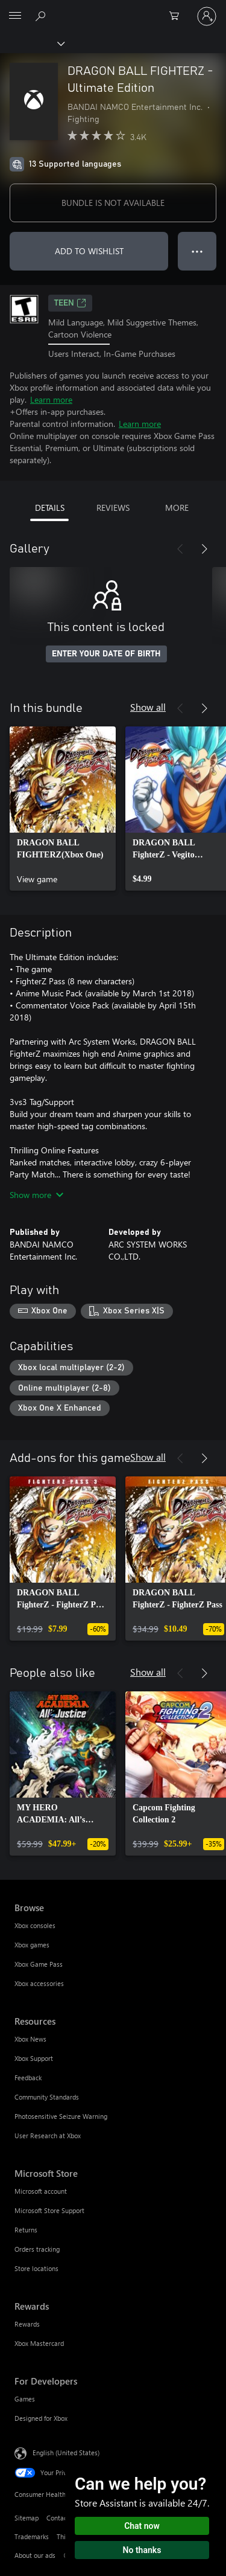  I want to click on Microsoft account [Microsoft account Microsoft Store], so click(40, 2191).